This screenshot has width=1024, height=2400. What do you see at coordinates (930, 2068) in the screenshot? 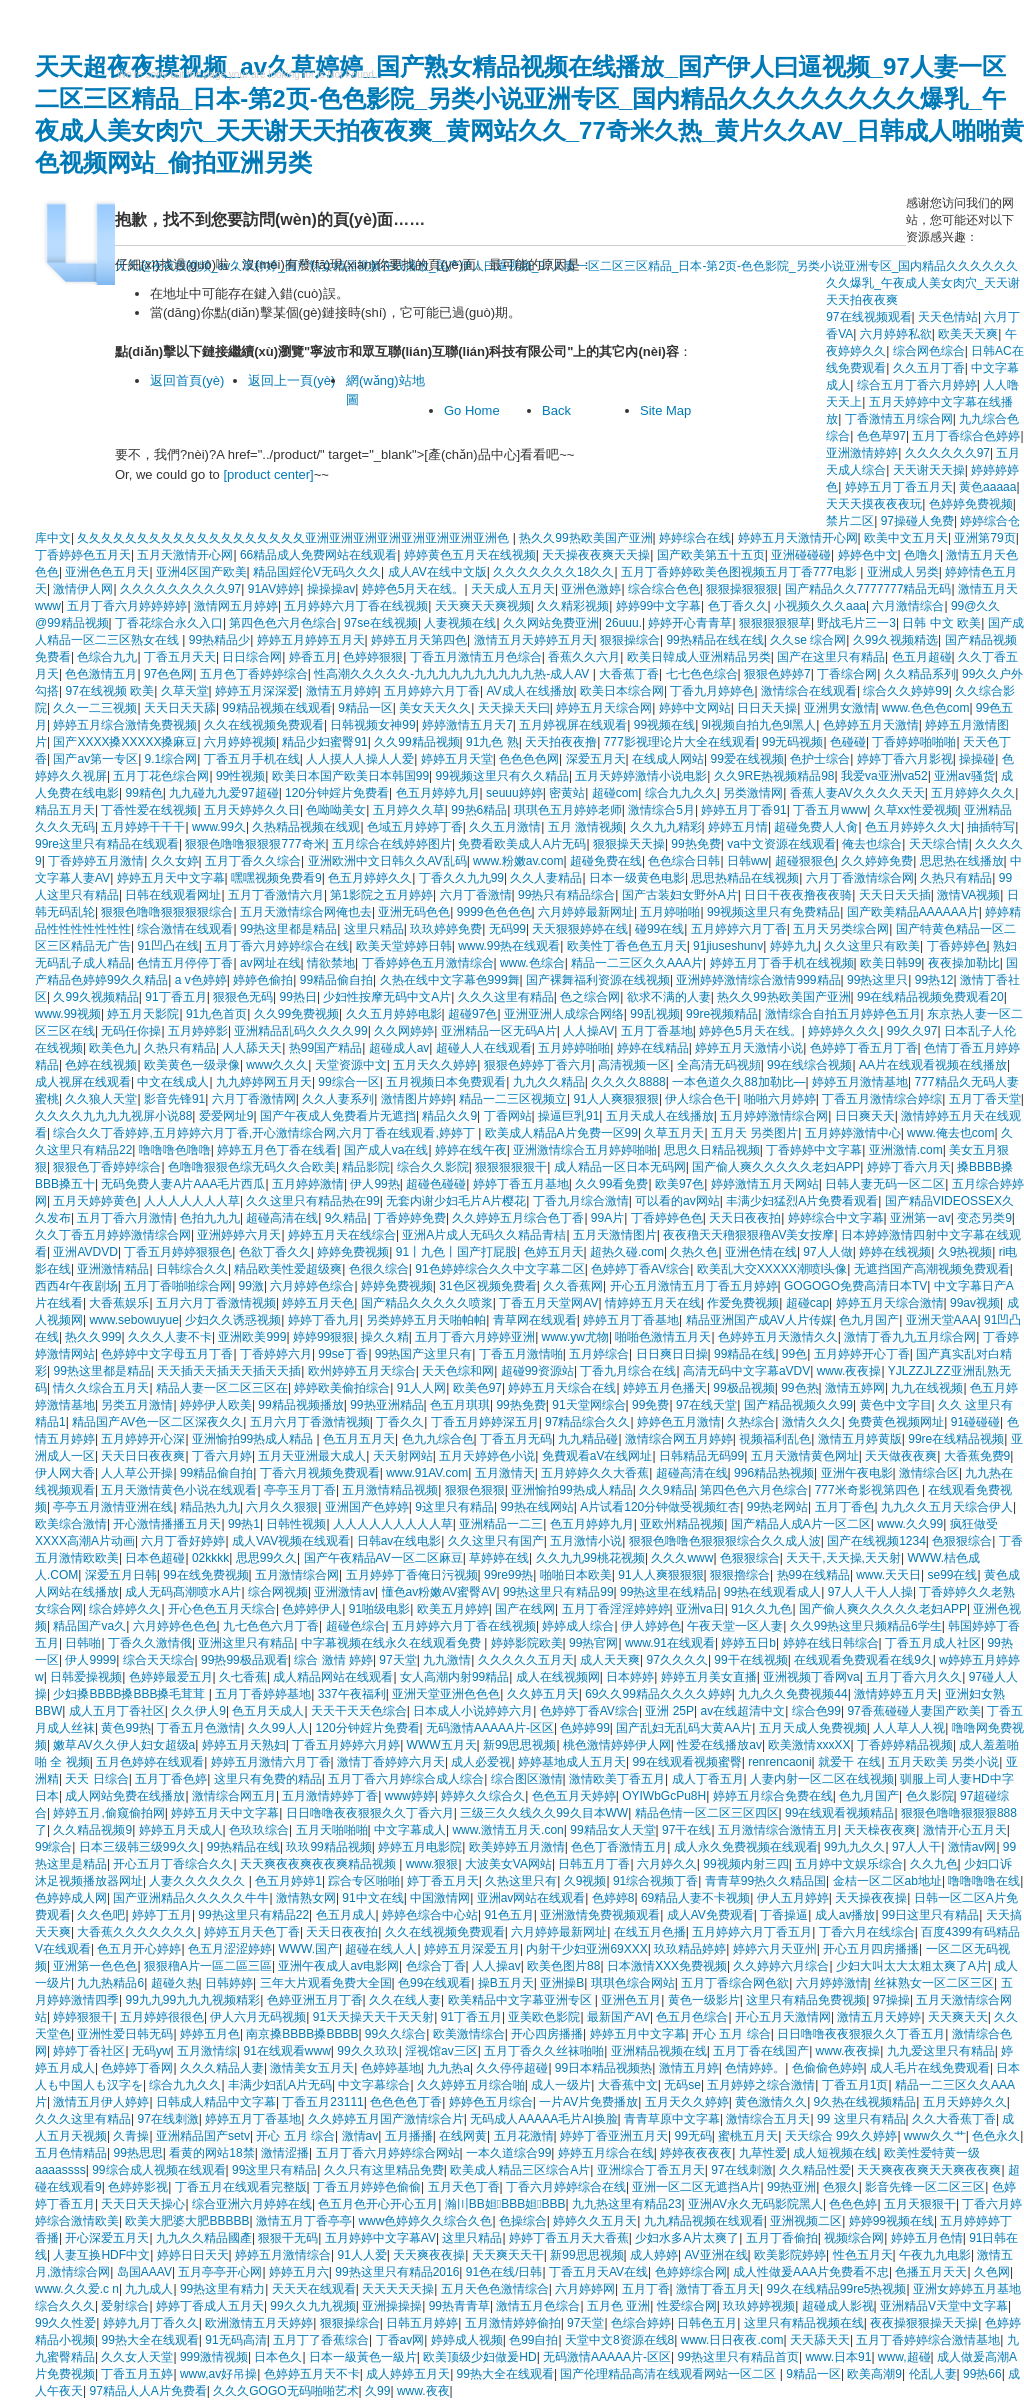
I see `成人毛片在线免费观看` at bounding box center [930, 2068].